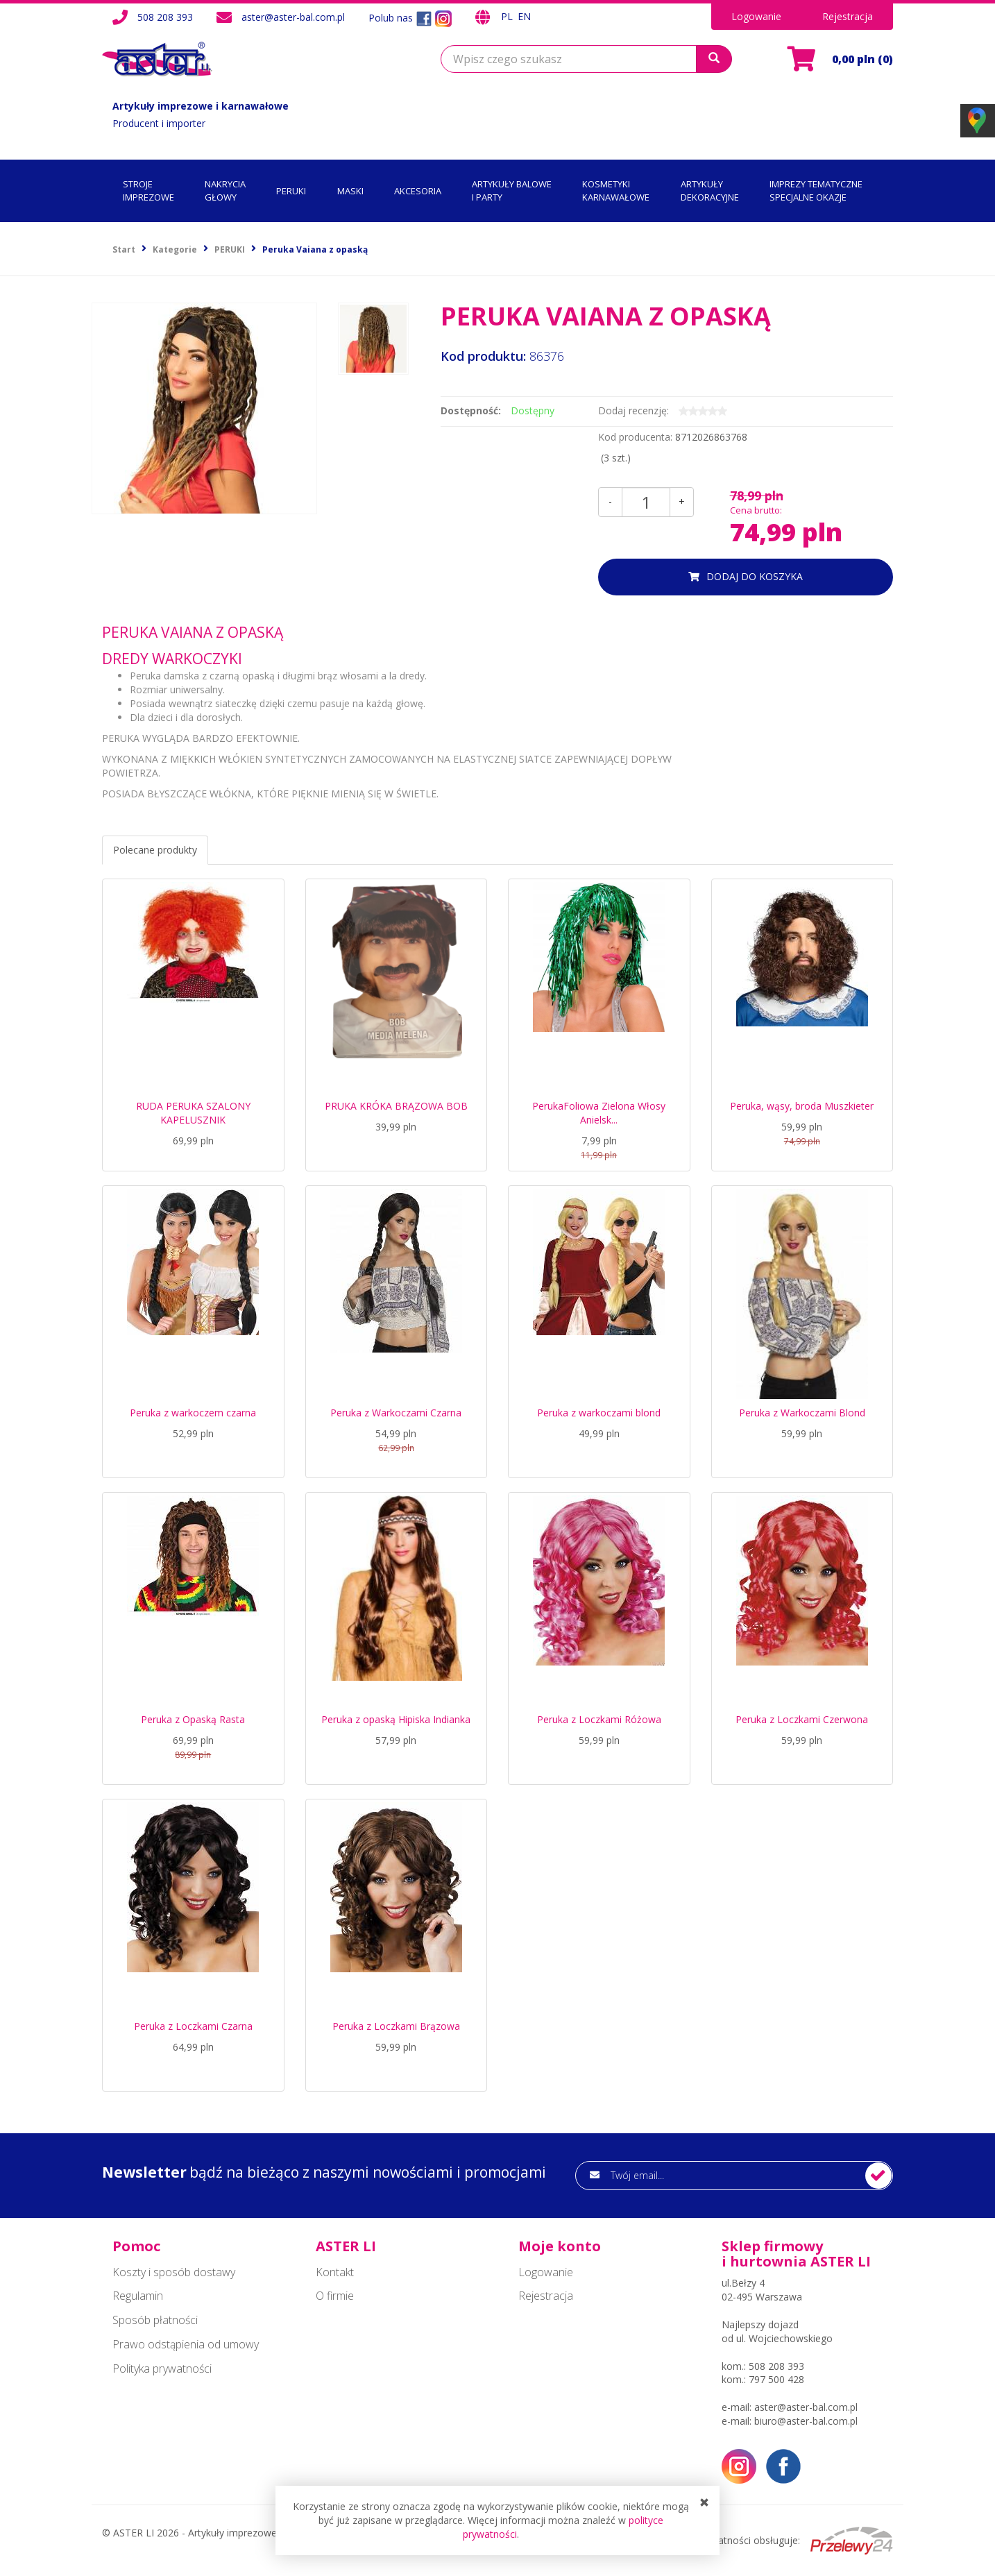 The height and width of the screenshot is (2576, 995). I want to click on dodaj do koszyka, so click(754, 576).